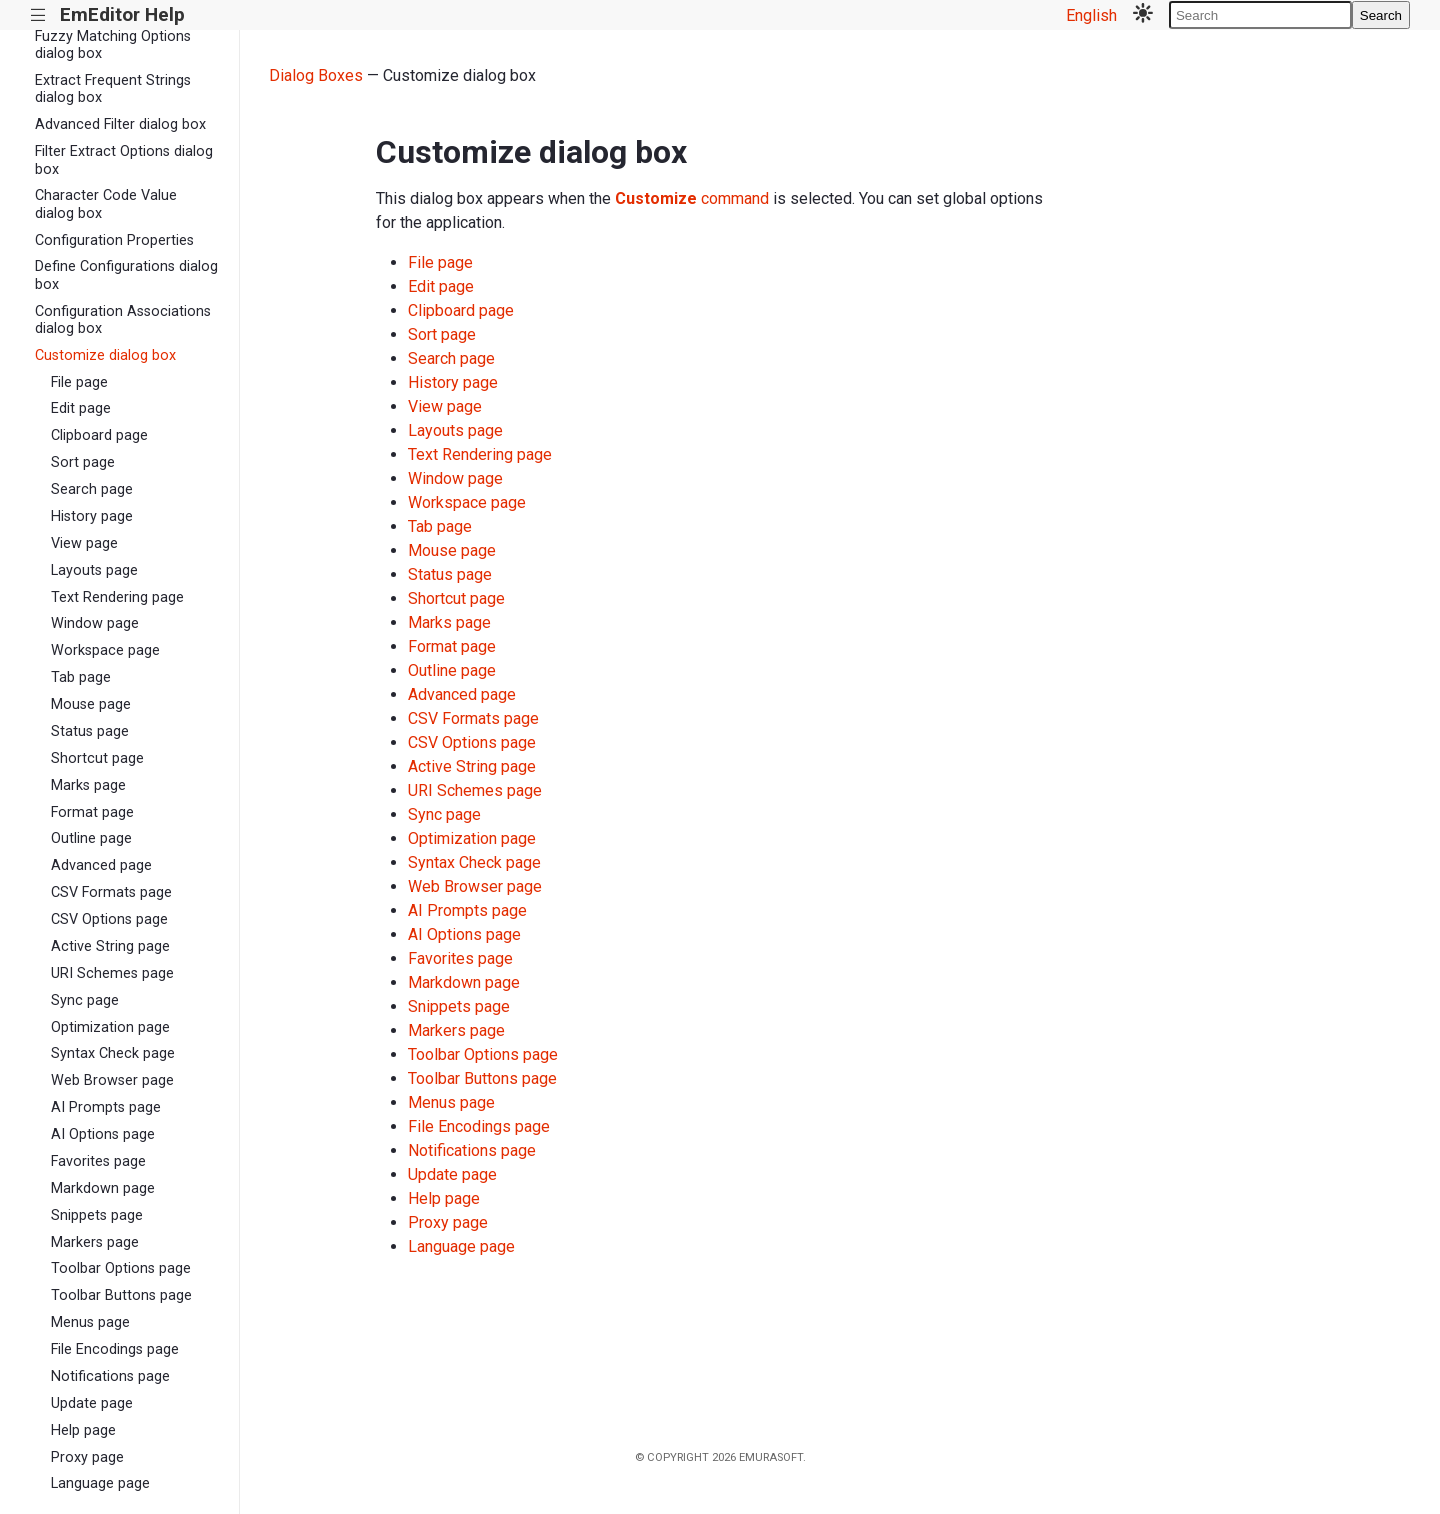  Describe the element at coordinates (84, 543) in the screenshot. I see `View page` at that location.